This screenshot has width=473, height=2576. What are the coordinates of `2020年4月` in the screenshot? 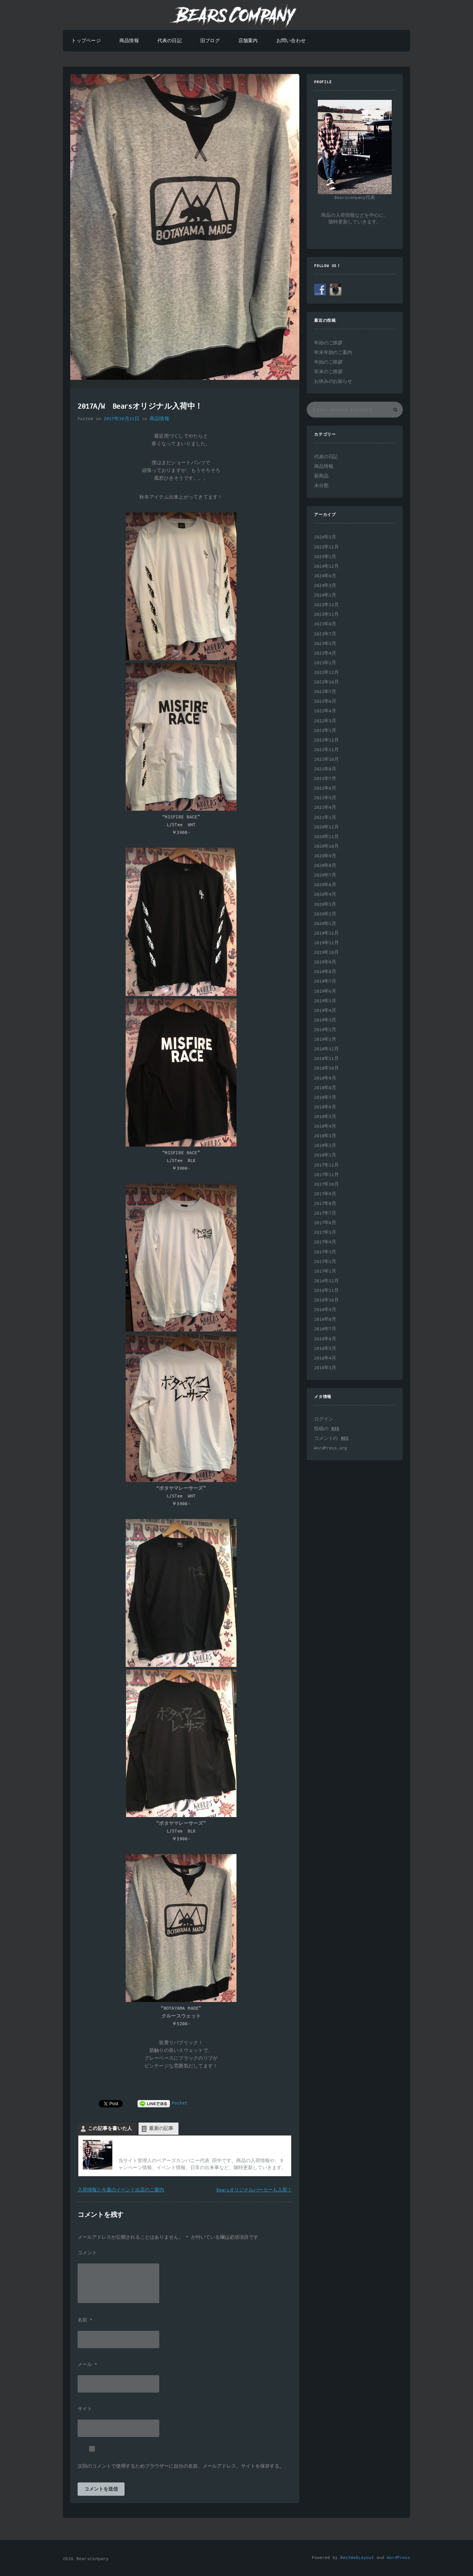 It's located at (325, 894).